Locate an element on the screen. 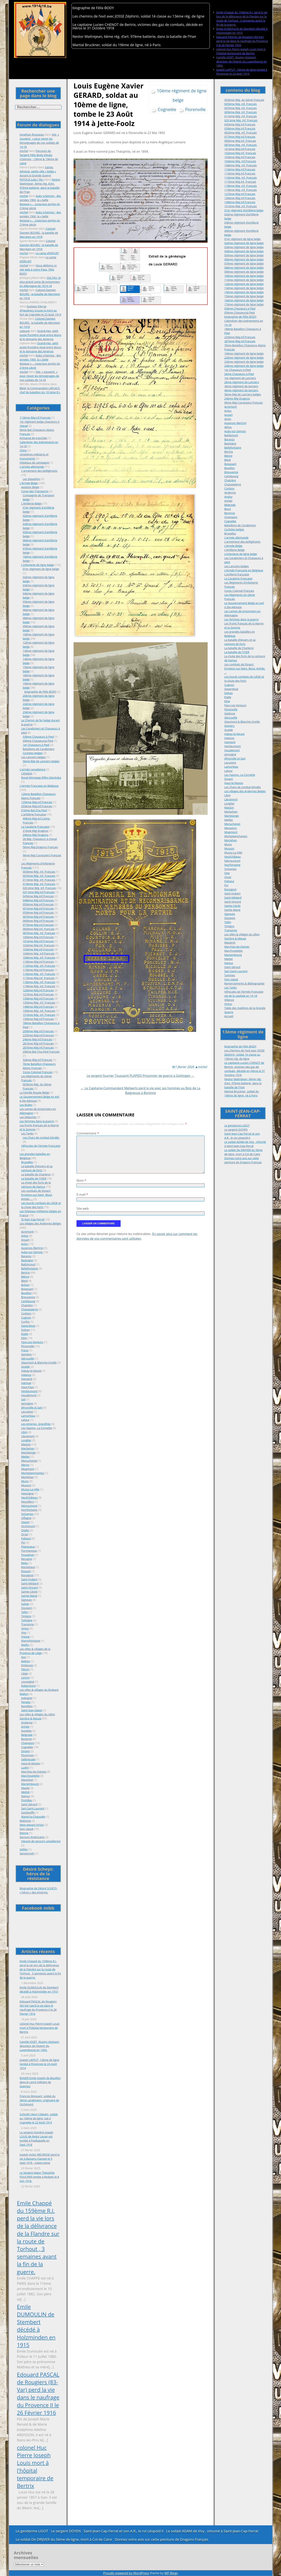 This screenshot has height=2576, width=281. 1er régiment de Lanciers is located at coordinates (240, 378).